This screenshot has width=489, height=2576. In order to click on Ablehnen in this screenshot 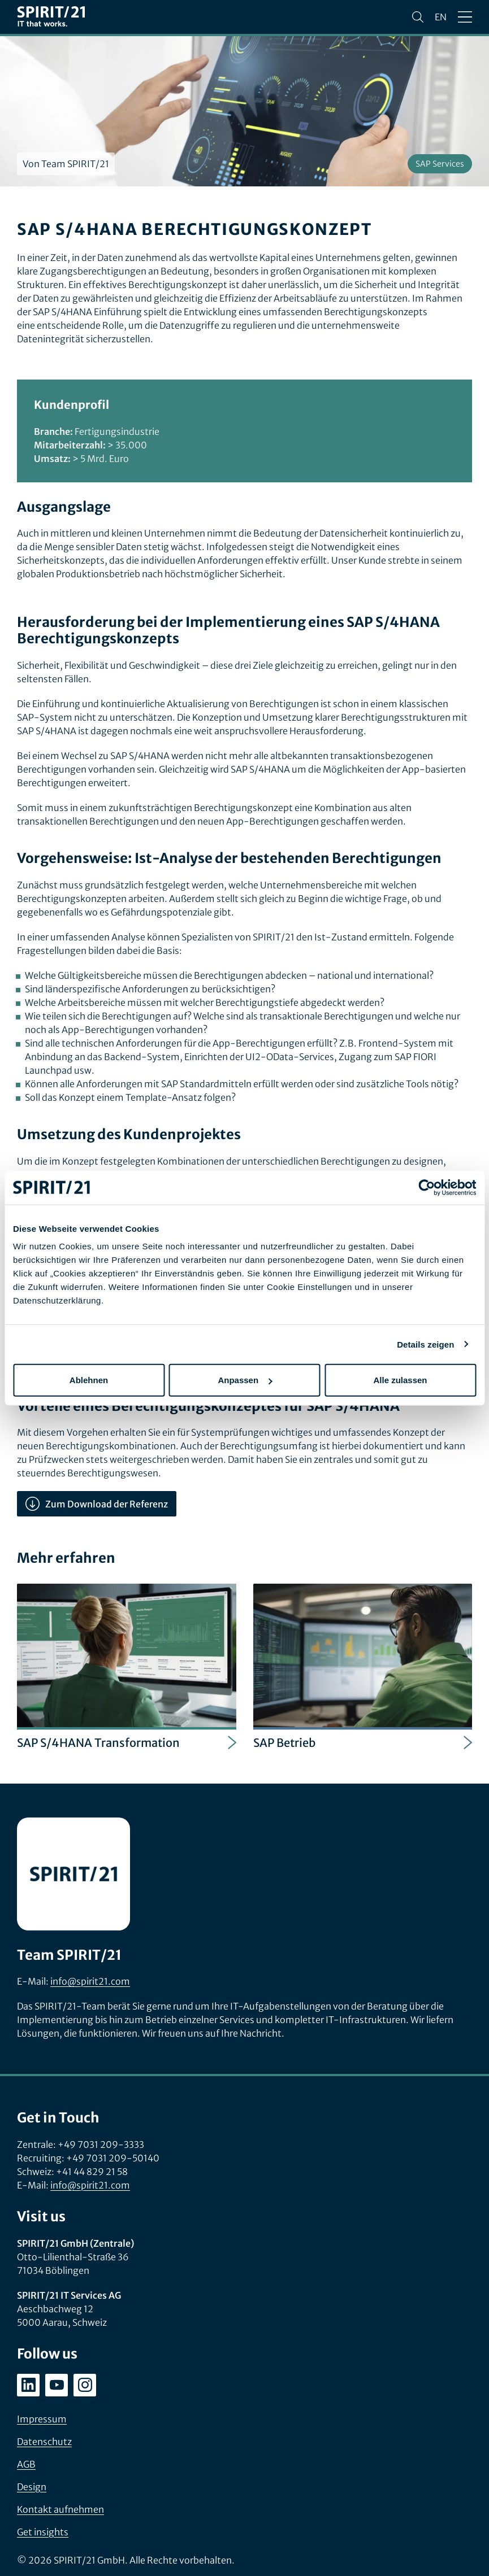, I will do `click(89, 1380)`.